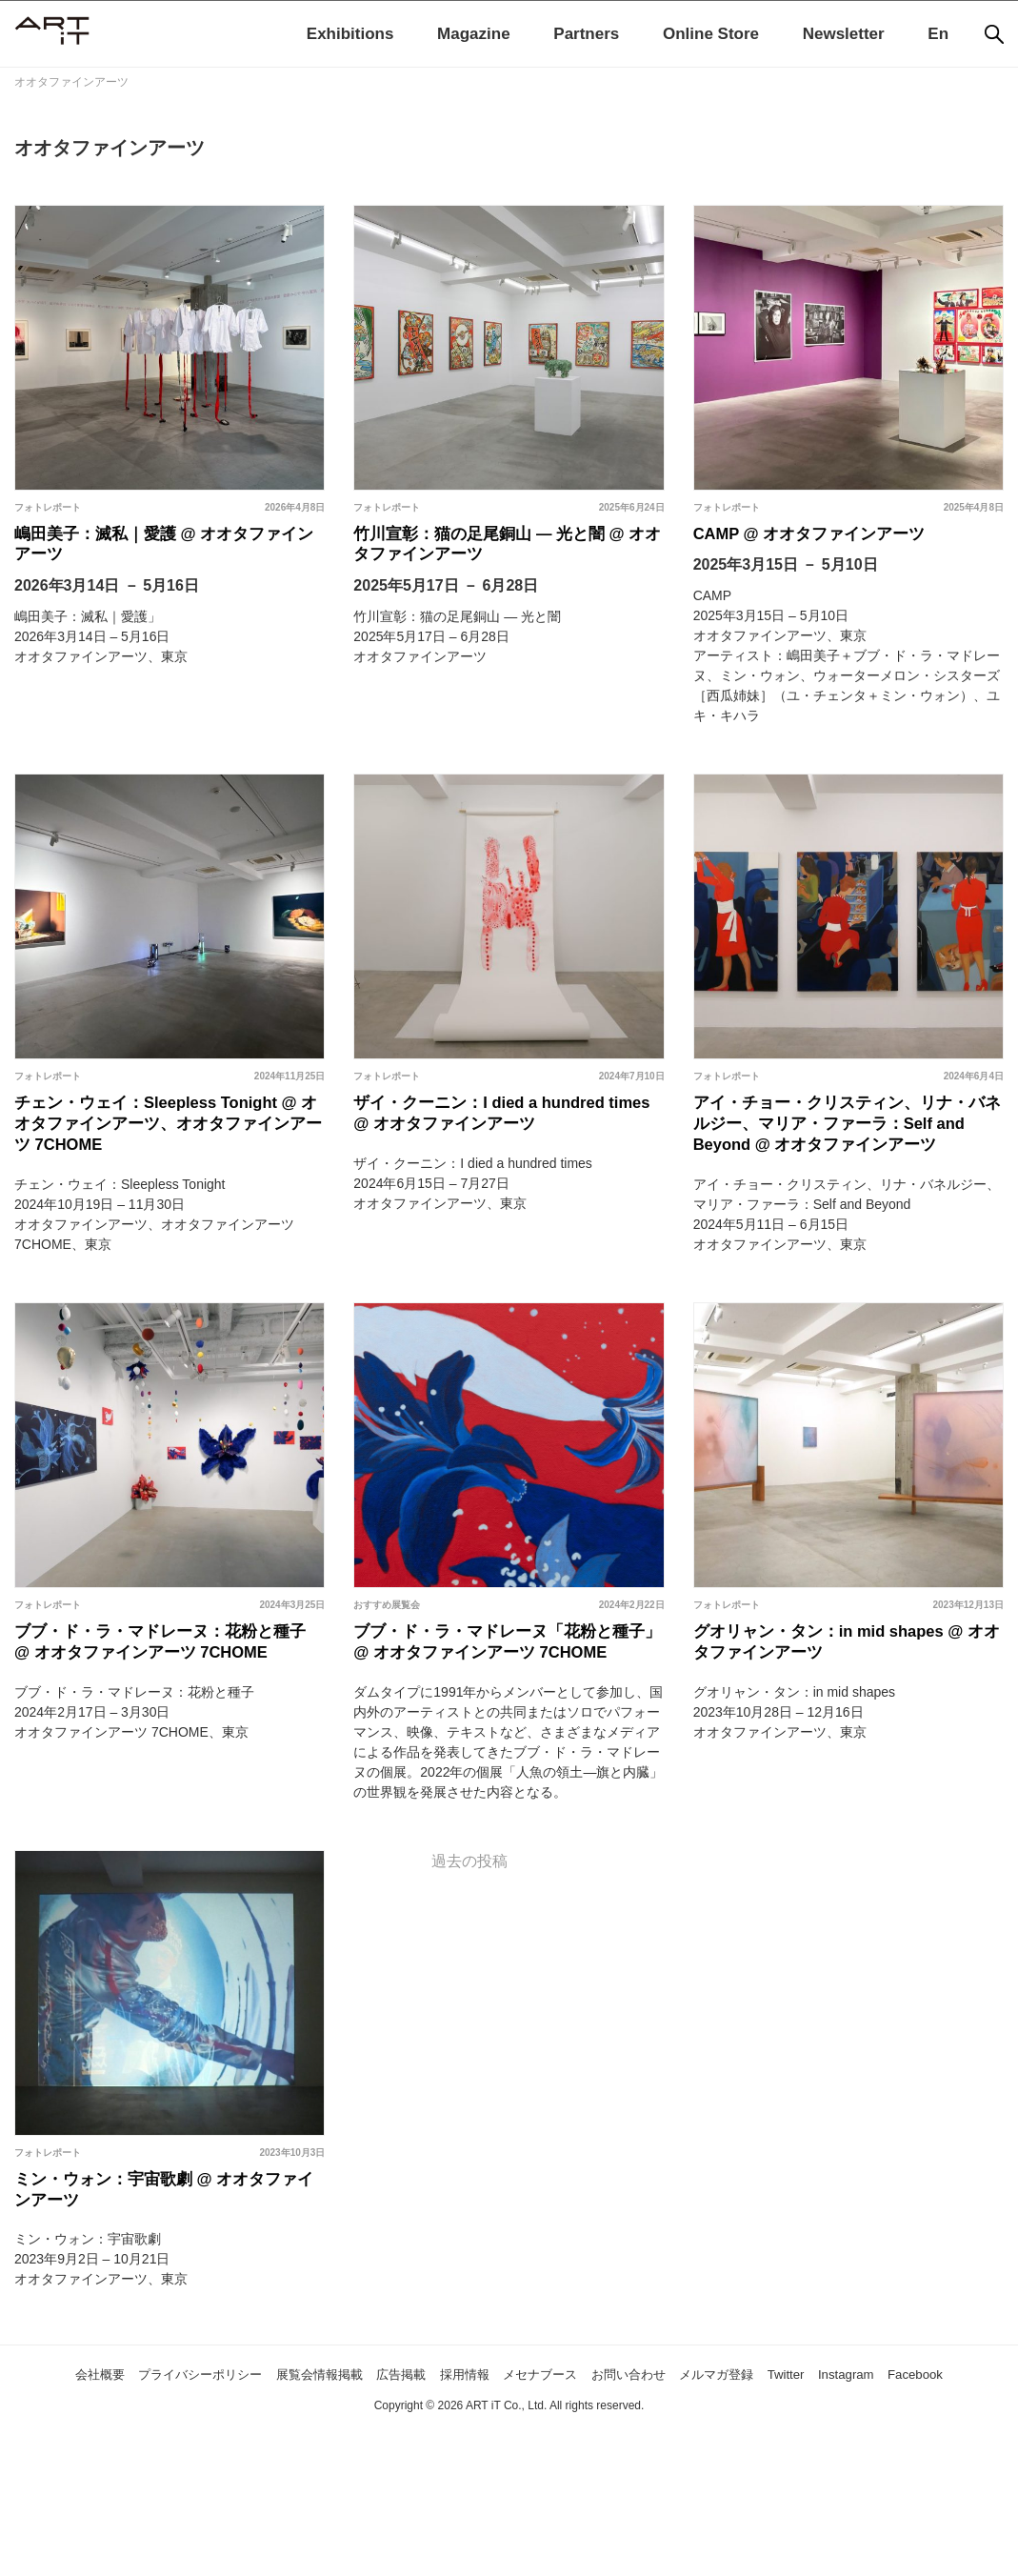  What do you see at coordinates (326, 2493) in the screenshot?
I see `展覧会情報掲載` at bounding box center [326, 2493].